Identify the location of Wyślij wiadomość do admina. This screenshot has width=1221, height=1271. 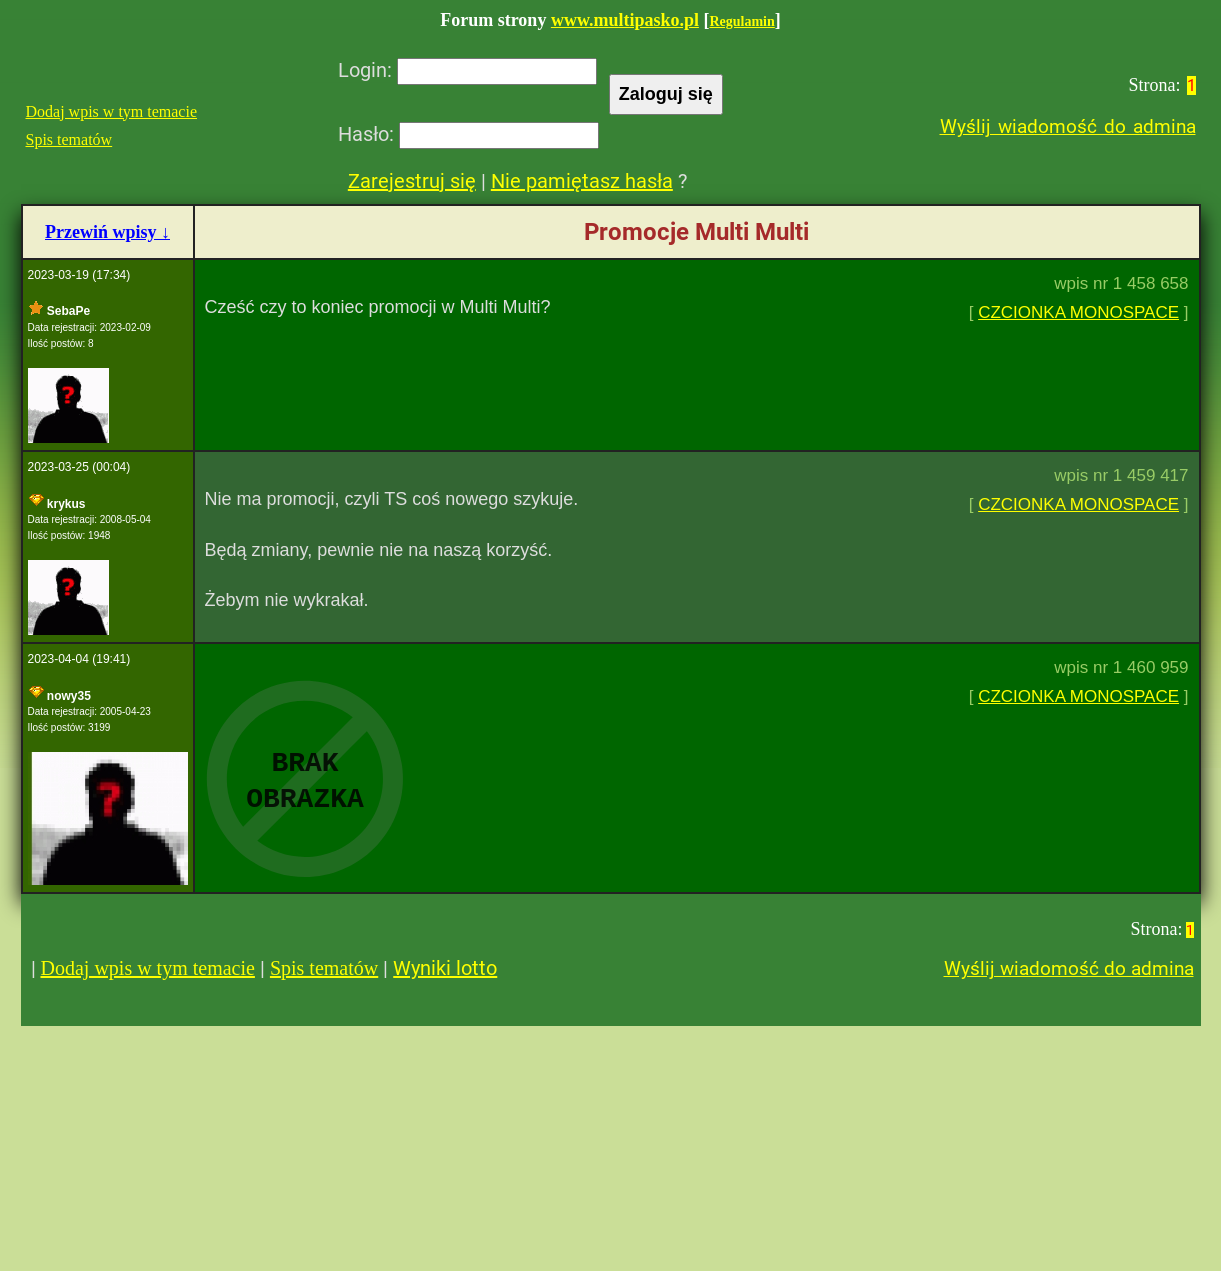
(1068, 126).